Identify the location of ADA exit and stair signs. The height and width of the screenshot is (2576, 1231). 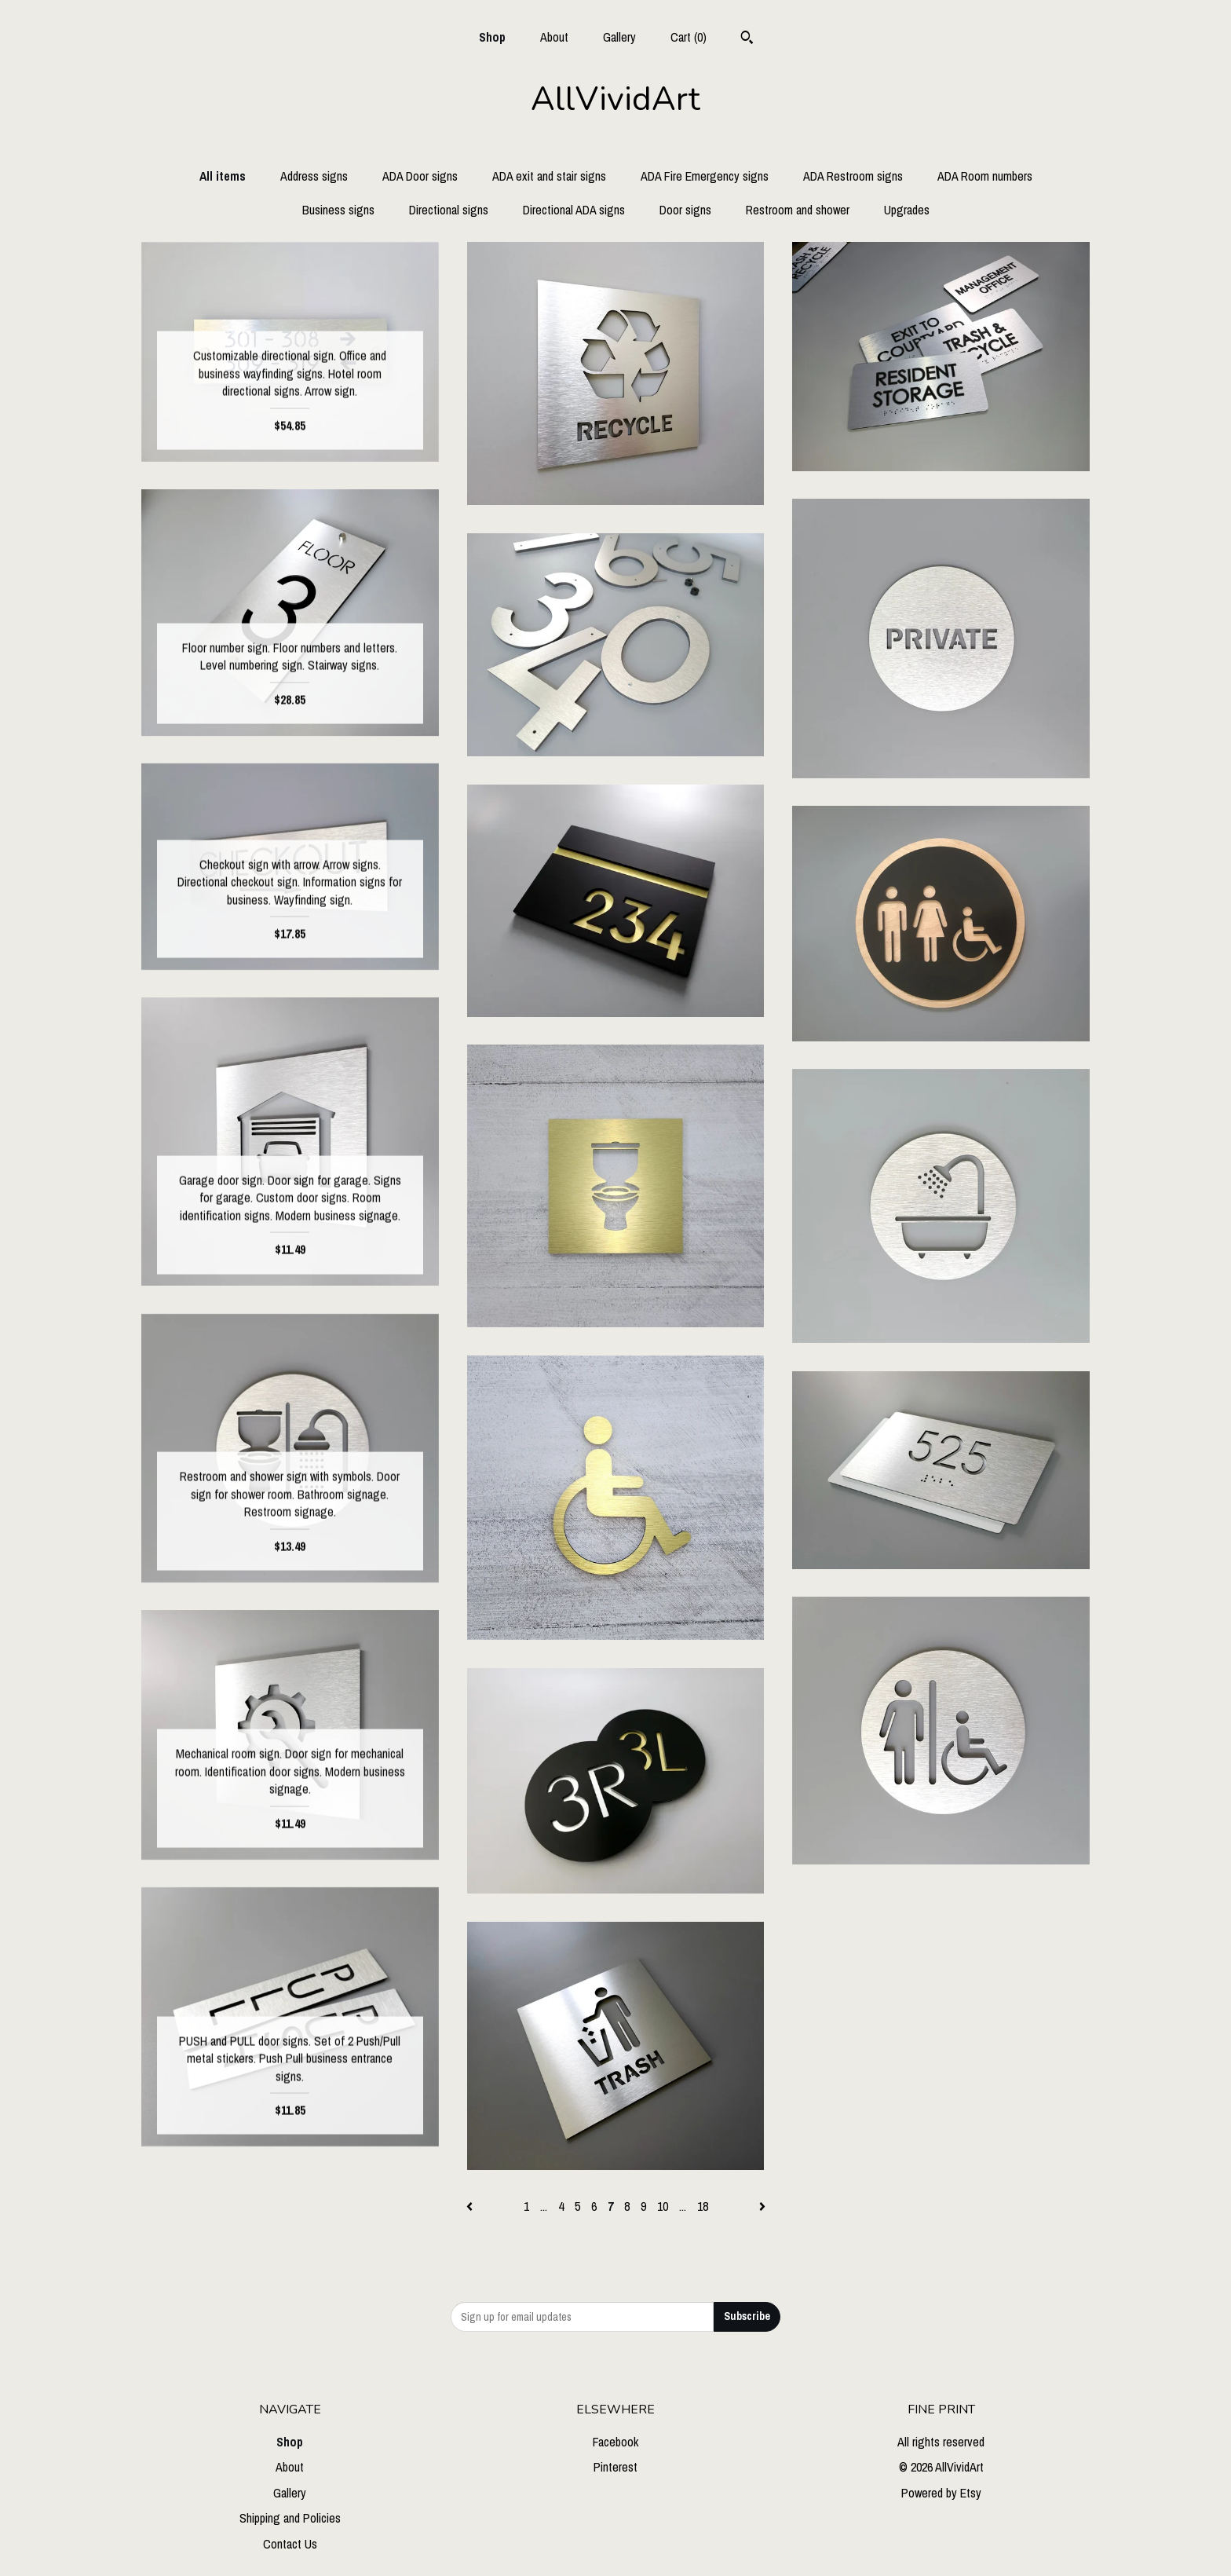
(549, 176).